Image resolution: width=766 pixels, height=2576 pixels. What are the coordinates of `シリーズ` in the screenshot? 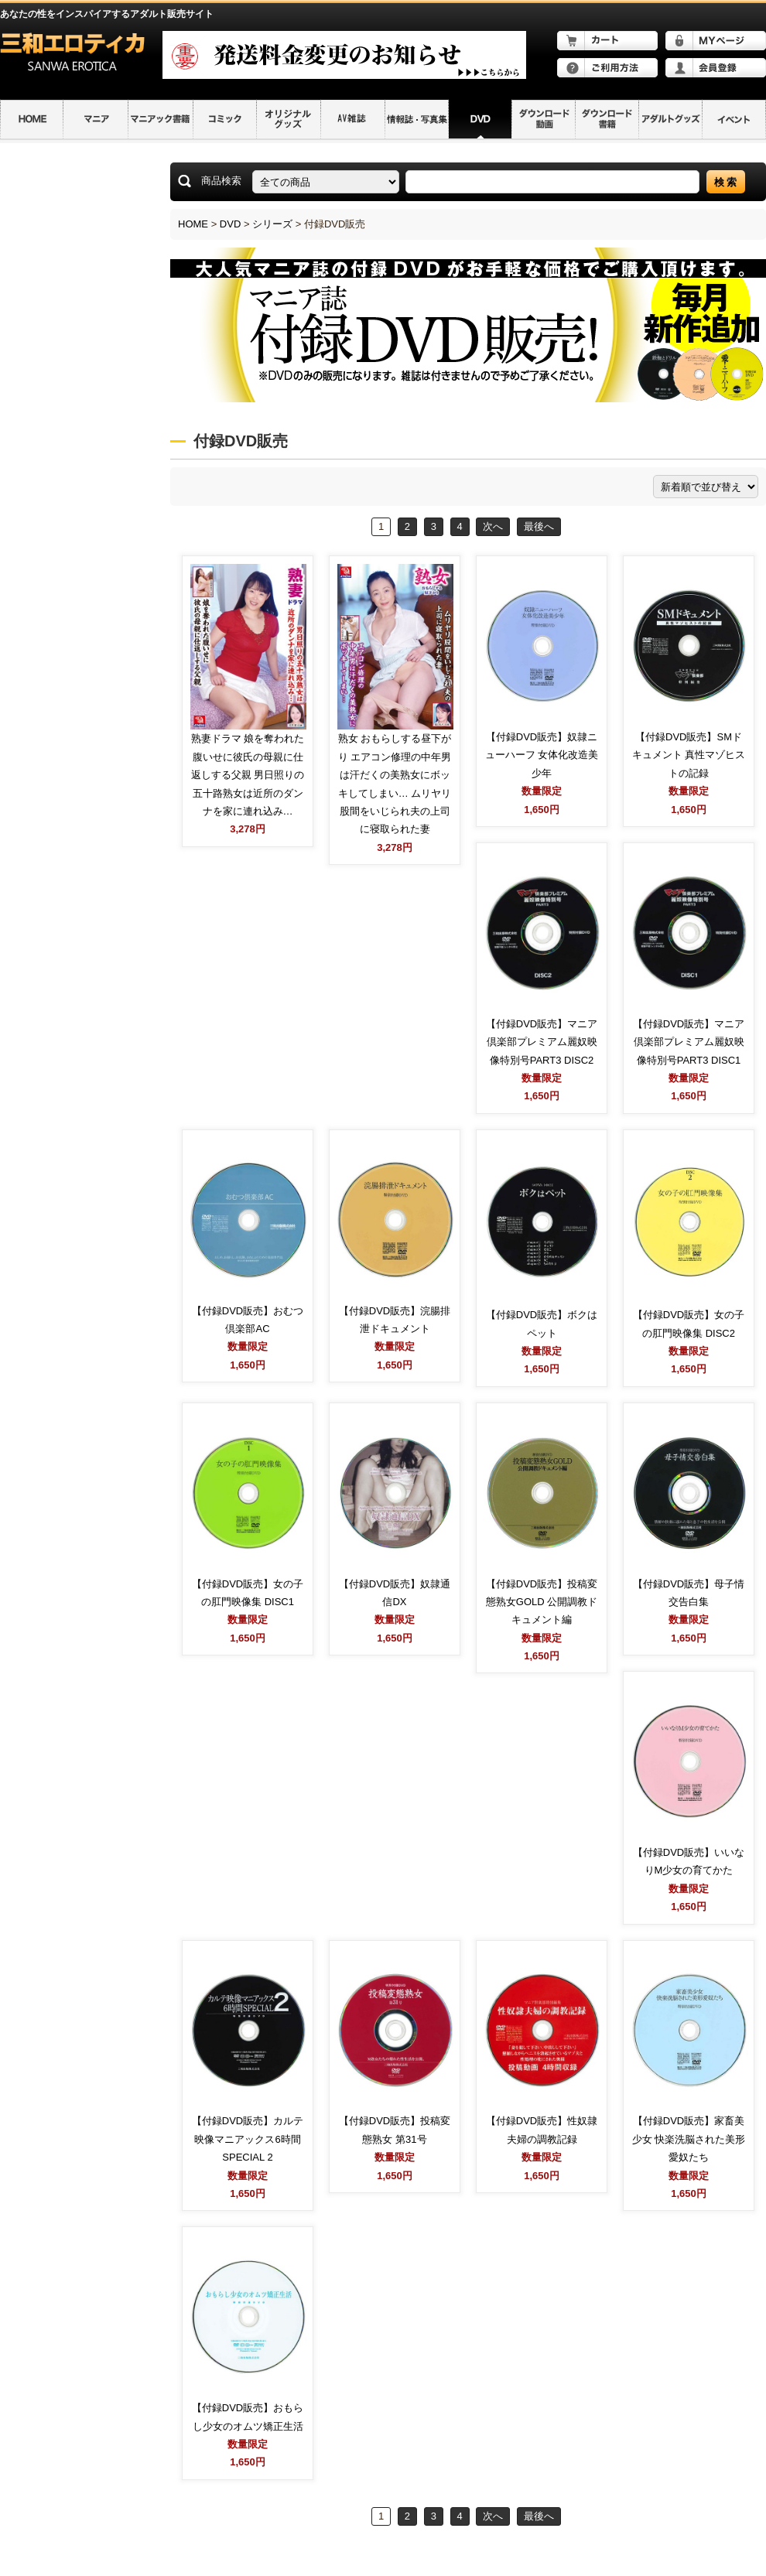 It's located at (272, 224).